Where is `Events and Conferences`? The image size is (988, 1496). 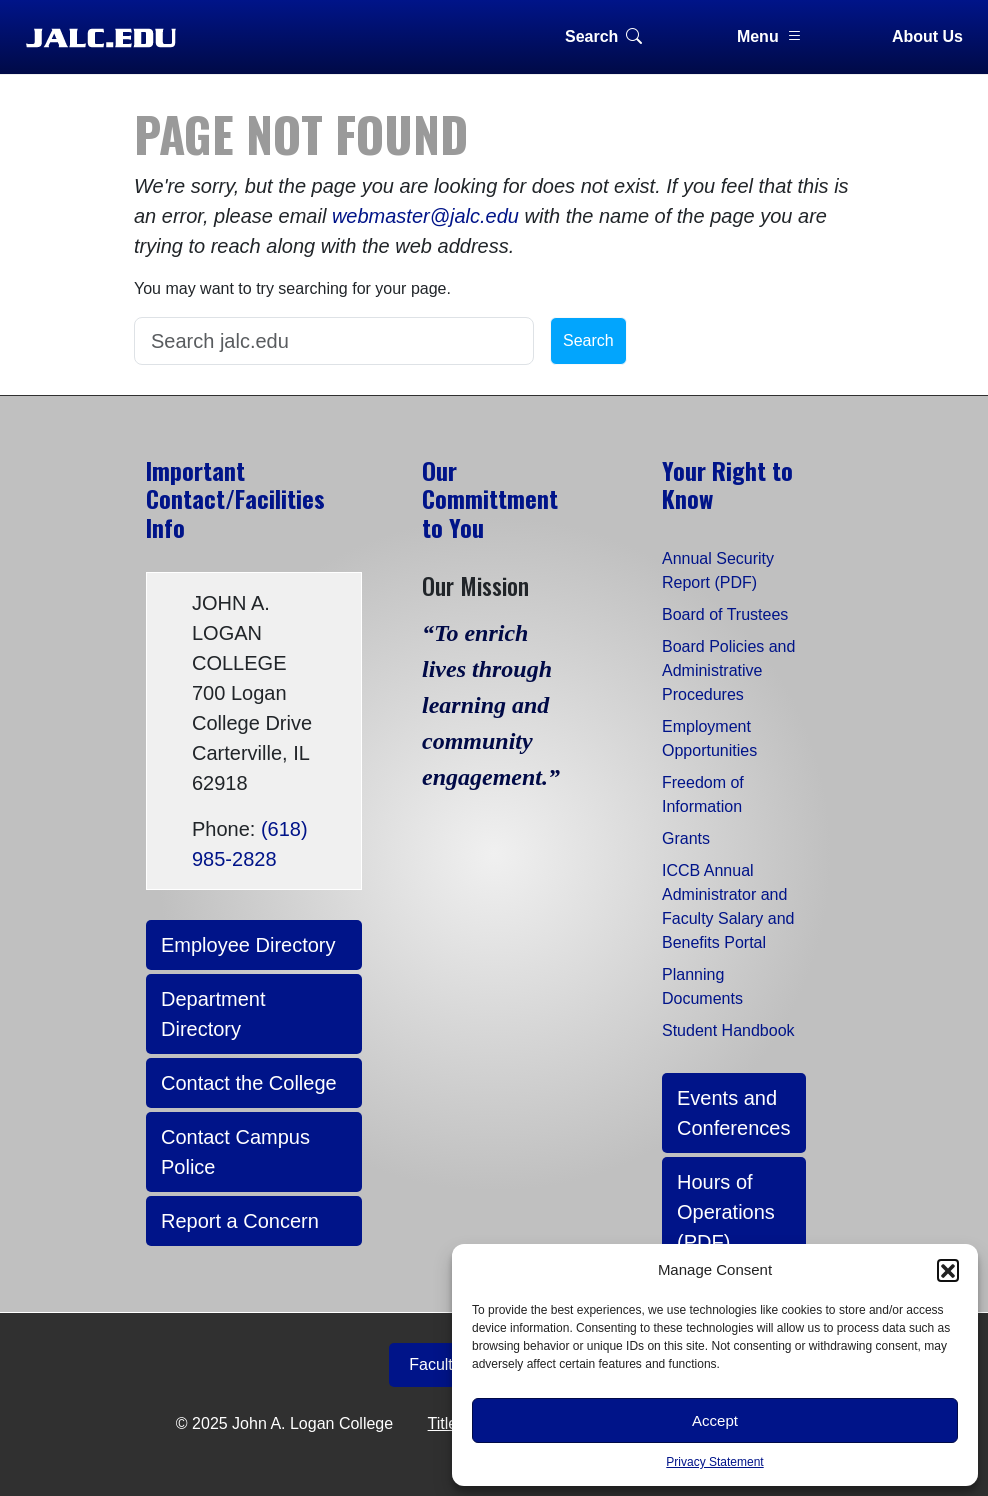
Events and Conferences is located at coordinates (733, 1113).